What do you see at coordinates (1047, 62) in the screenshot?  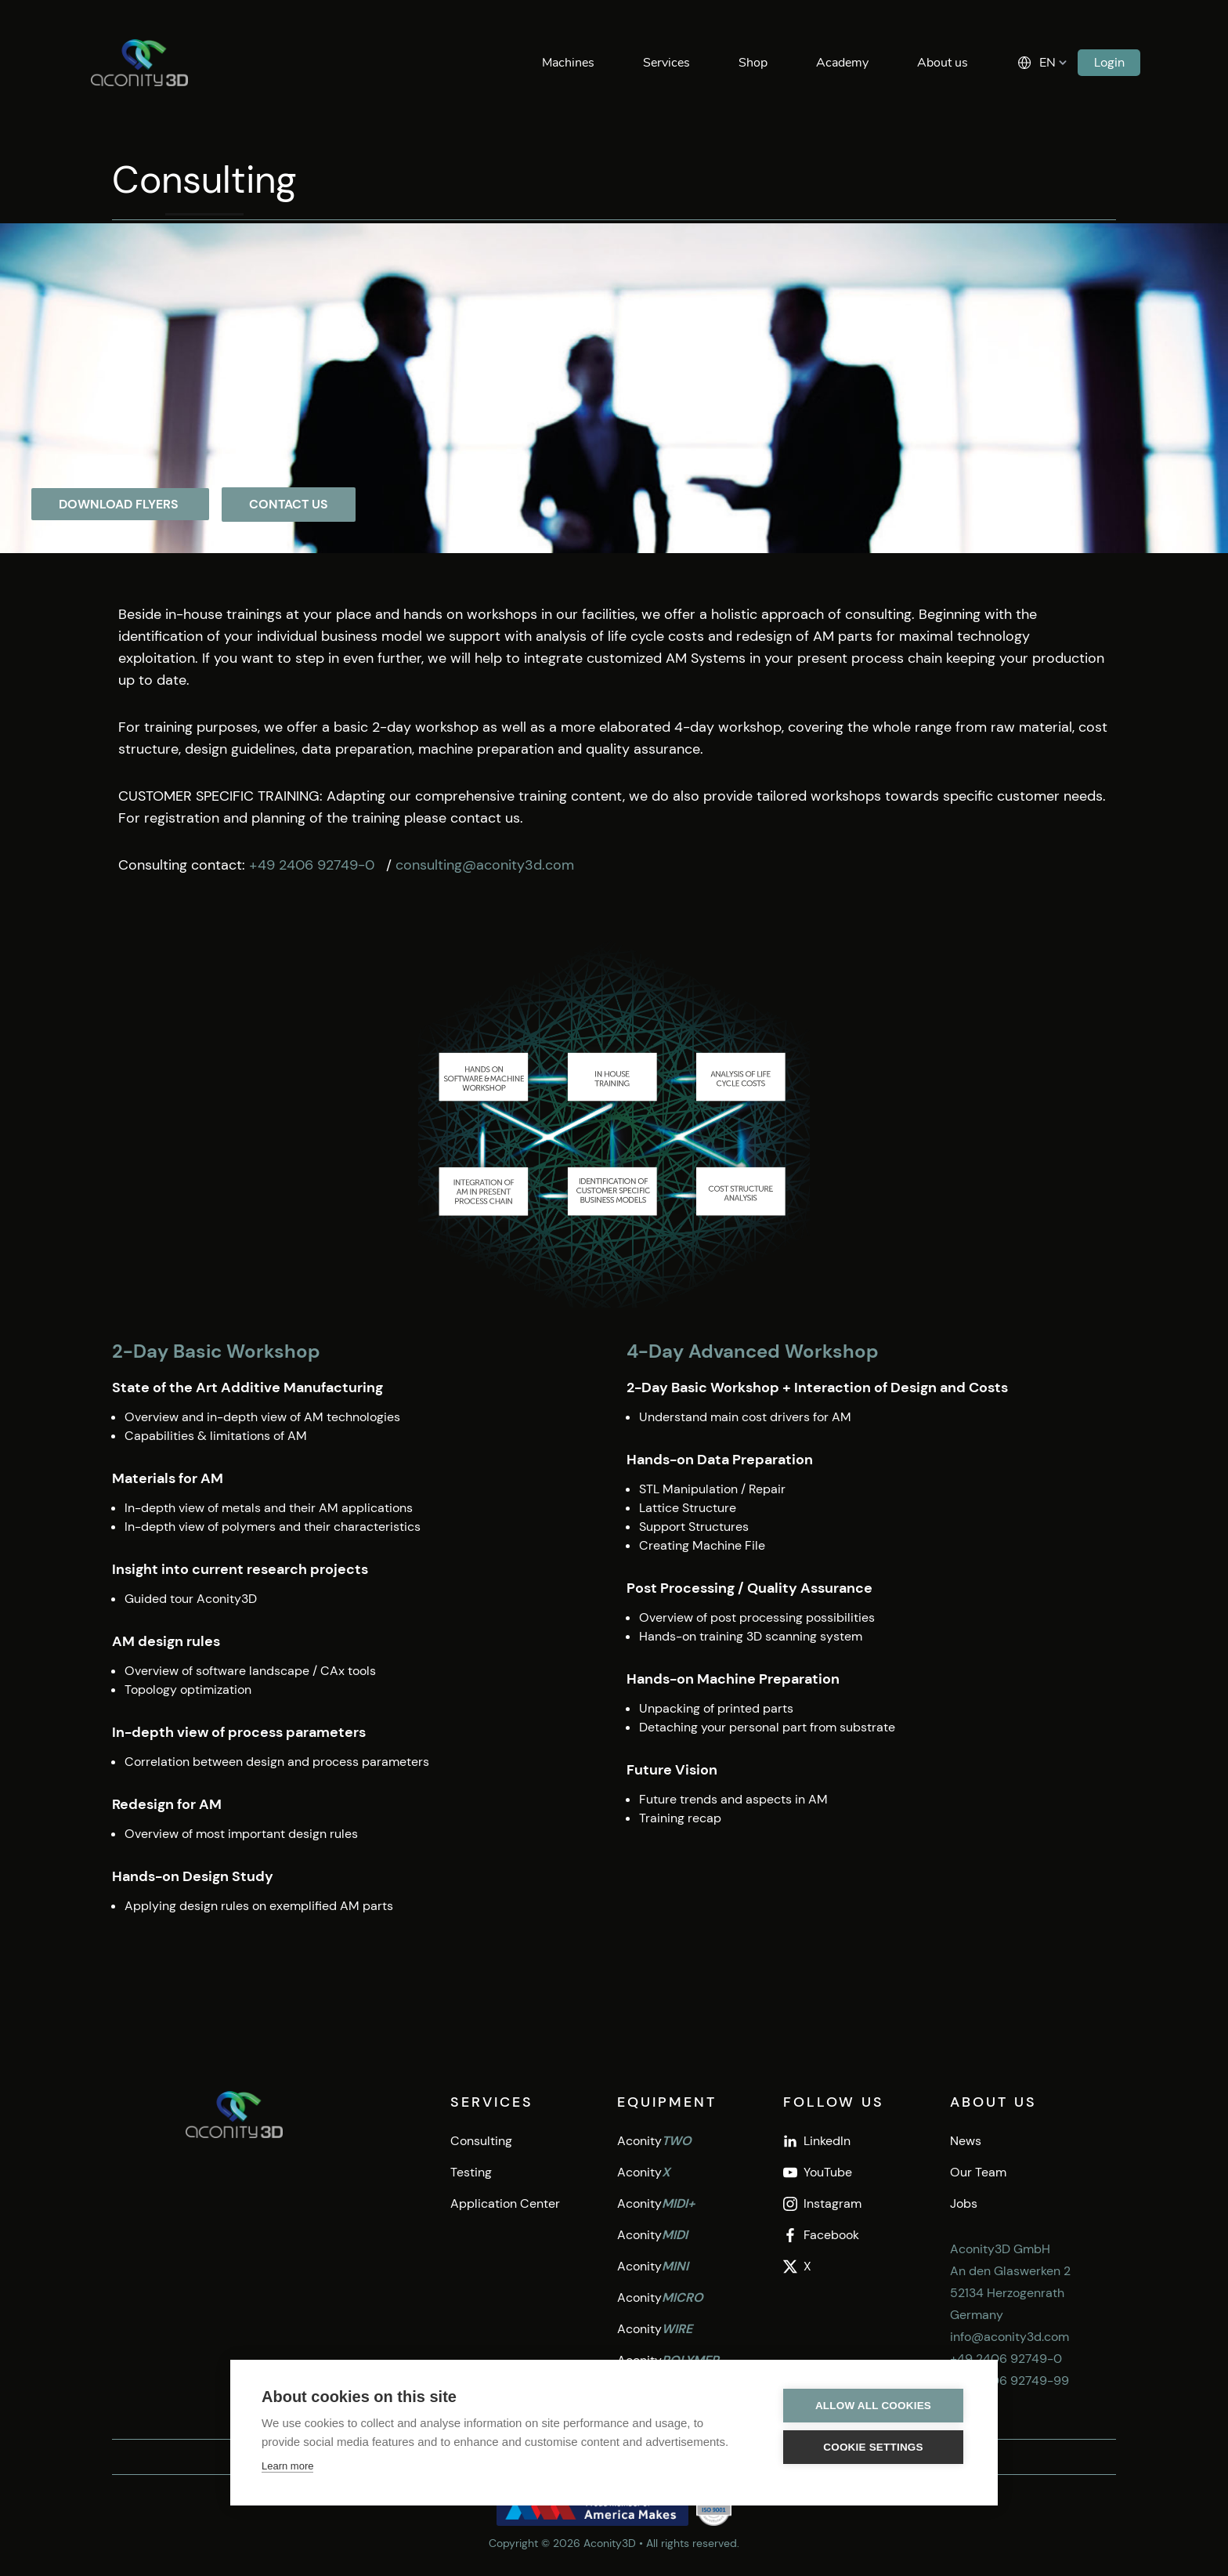 I see `EN` at bounding box center [1047, 62].